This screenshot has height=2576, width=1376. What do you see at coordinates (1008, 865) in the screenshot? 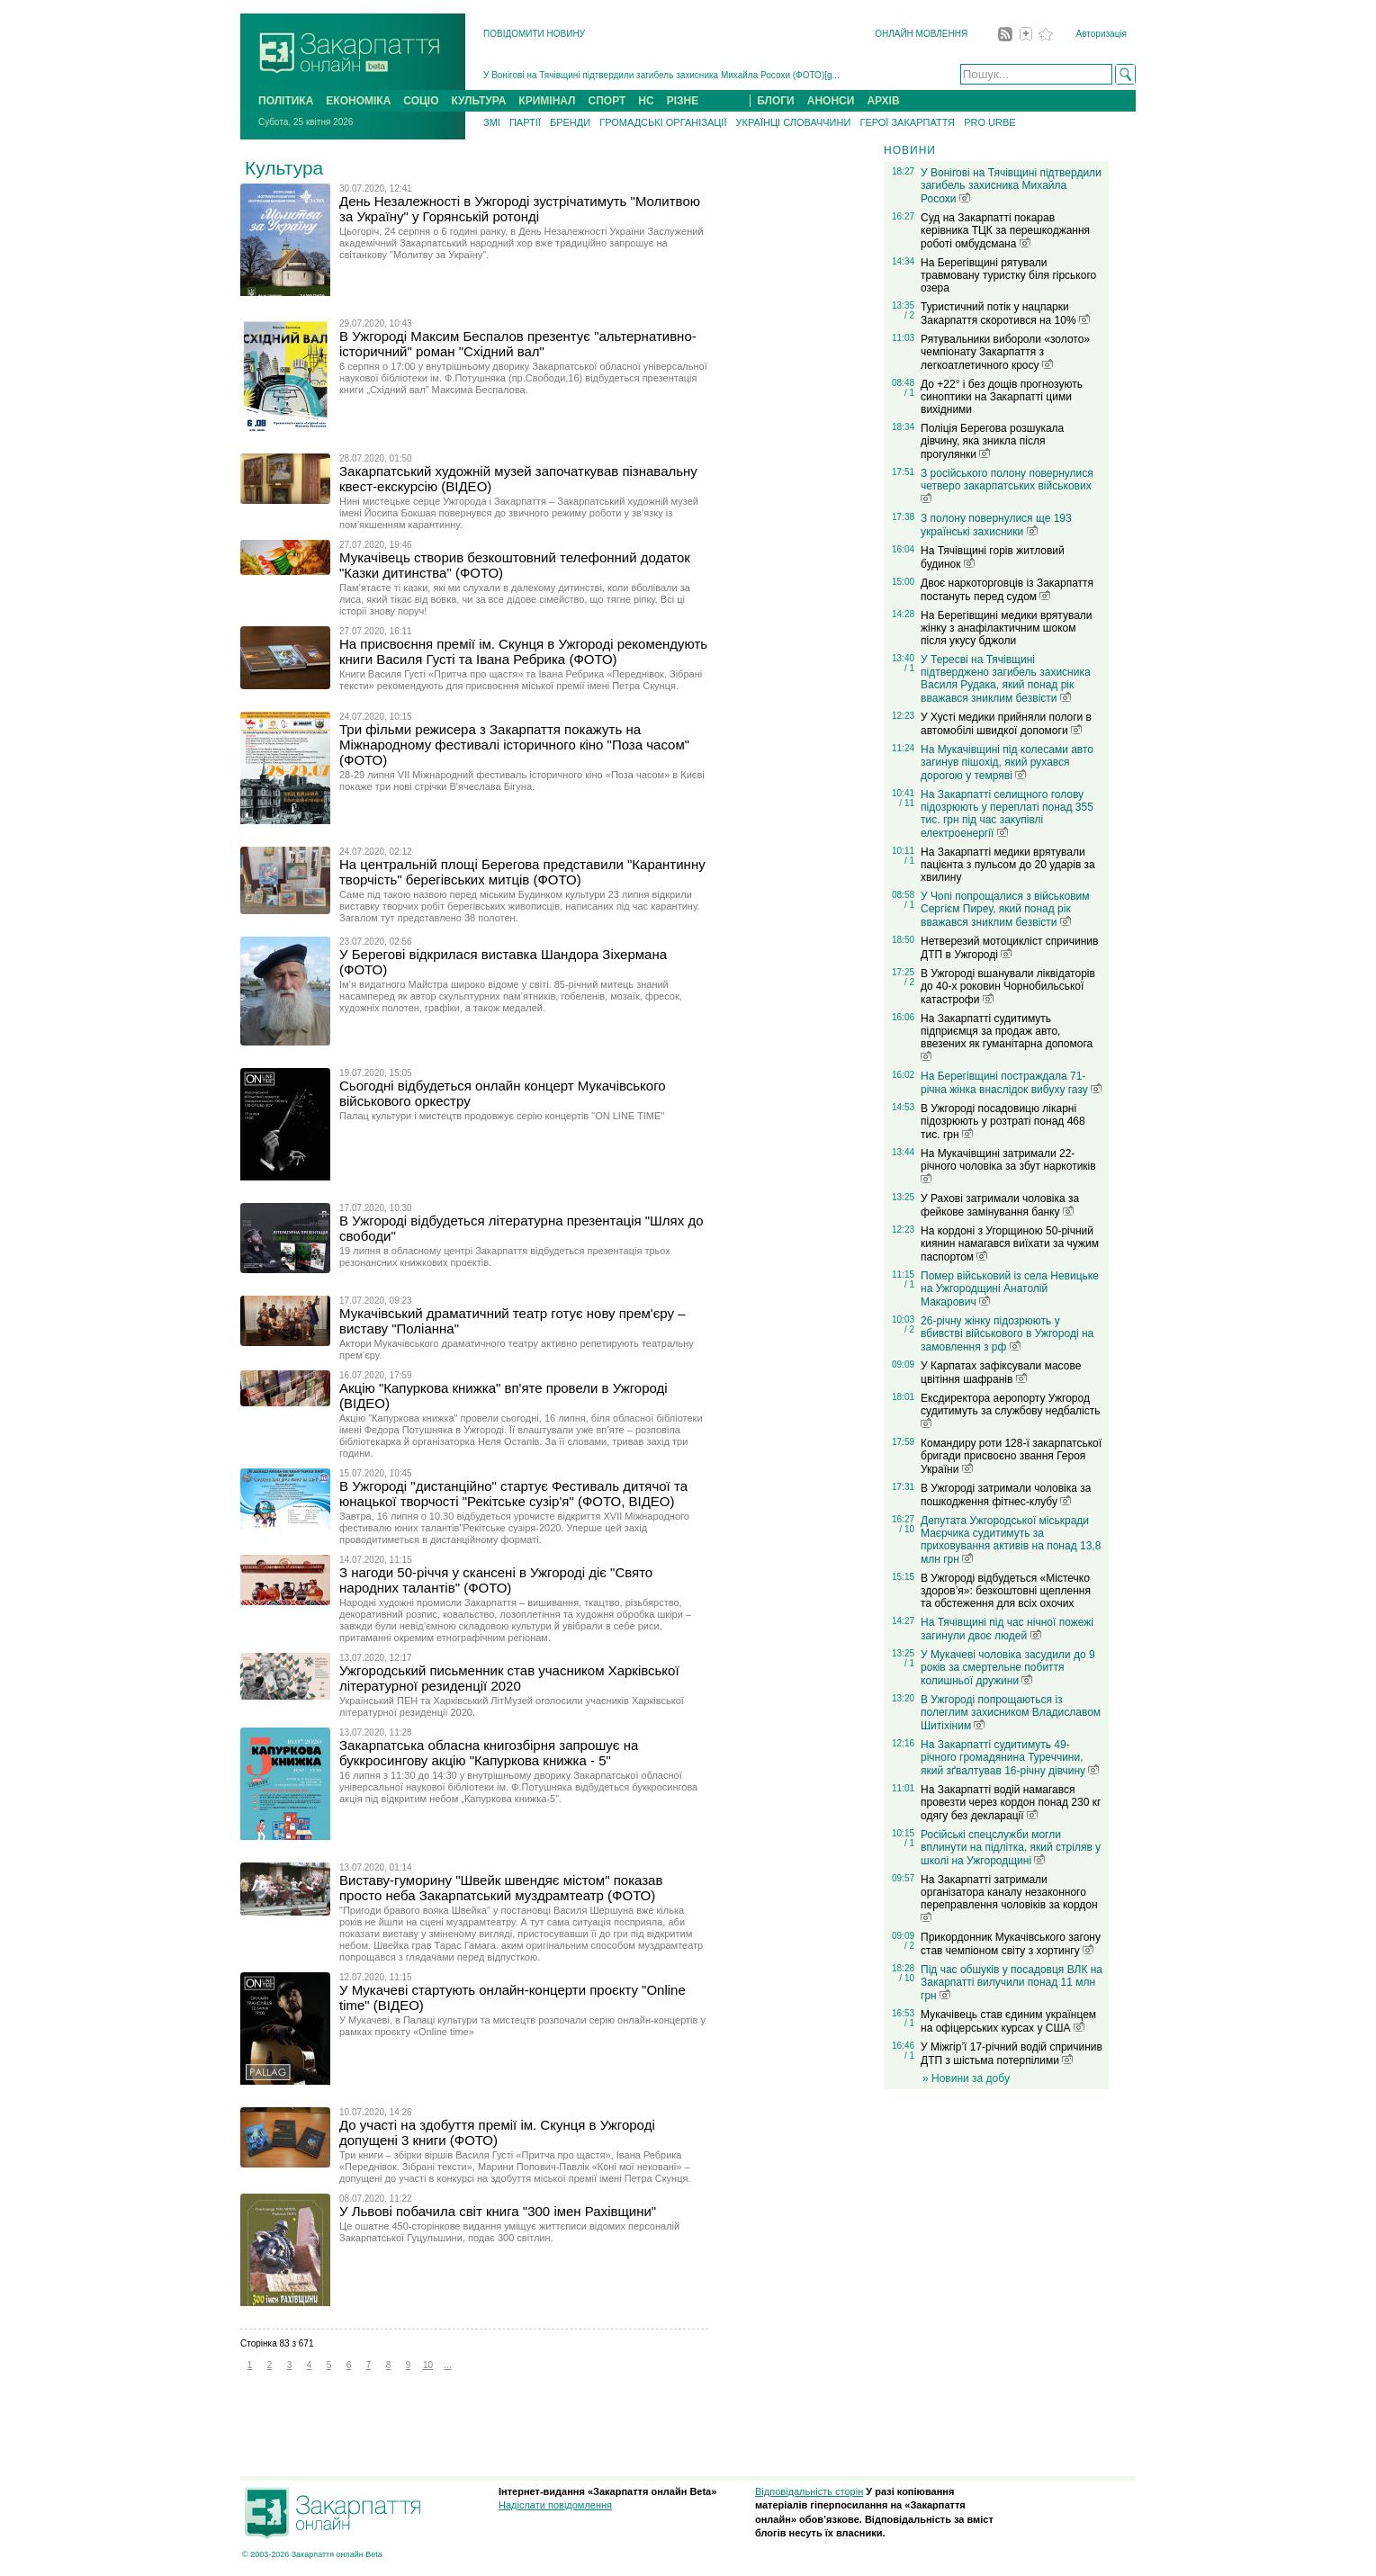
I see `На Закарпатті медики врятували пацієнта з пульсом до 20 ударів за хвилину` at bounding box center [1008, 865].